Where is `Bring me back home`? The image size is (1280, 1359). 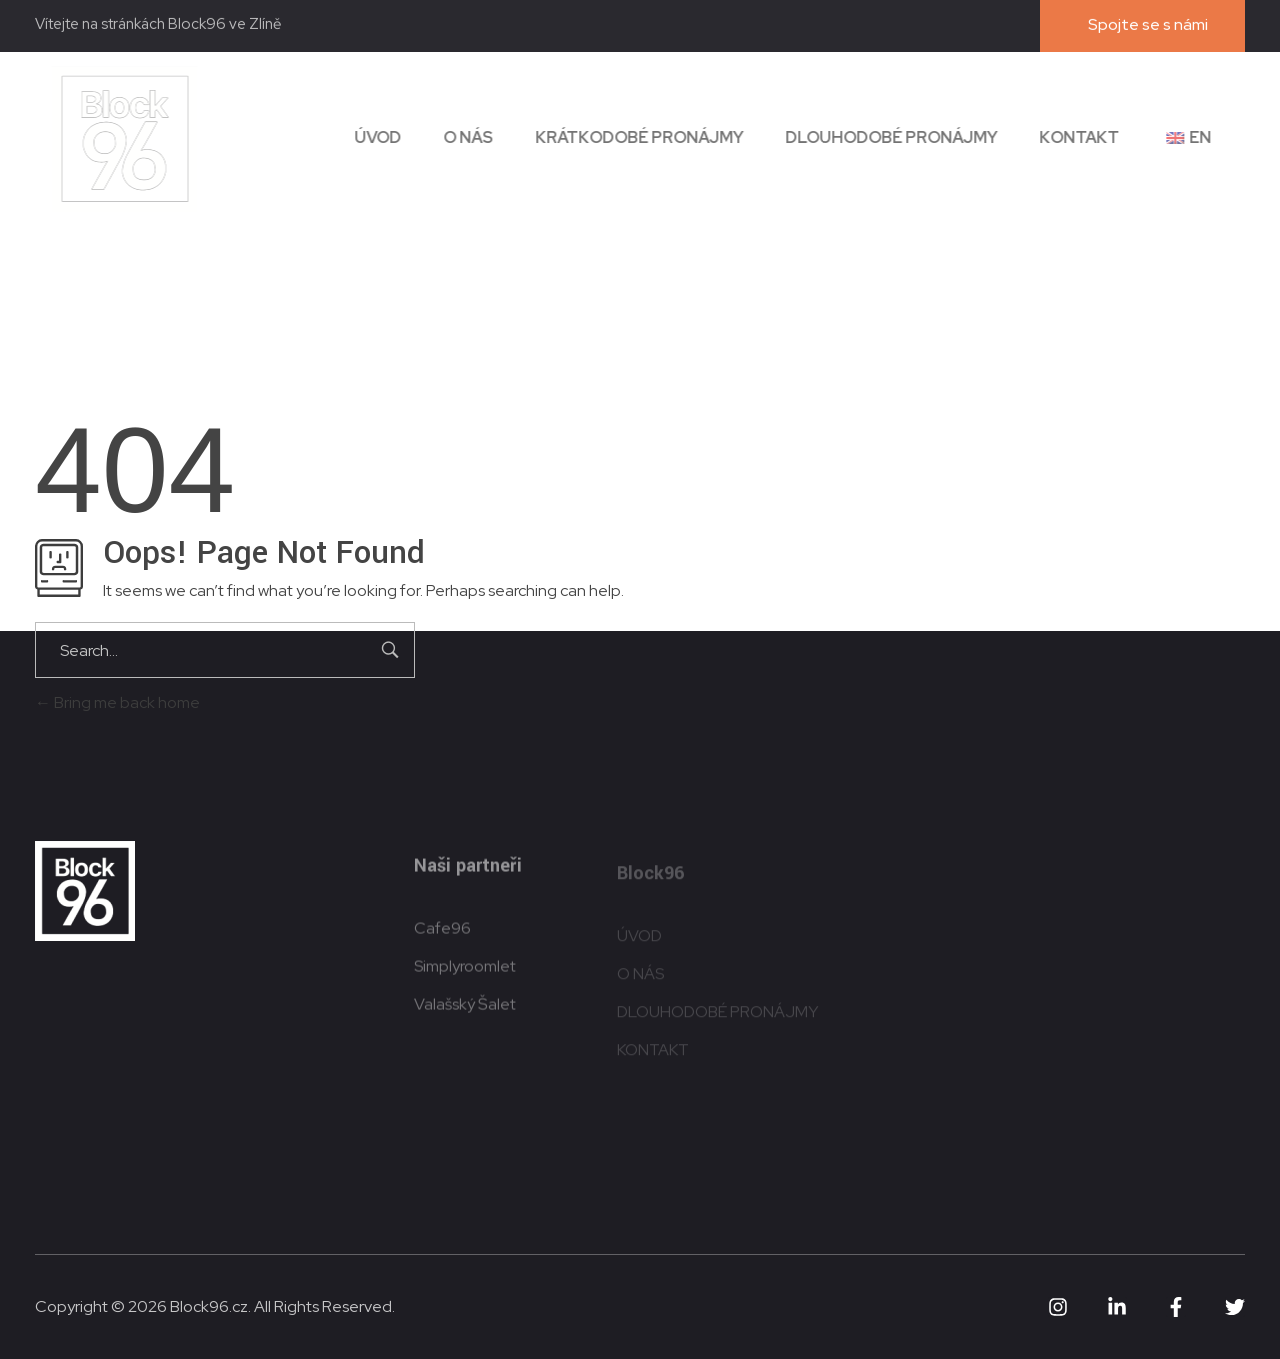 Bring me back home is located at coordinates (117, 702).